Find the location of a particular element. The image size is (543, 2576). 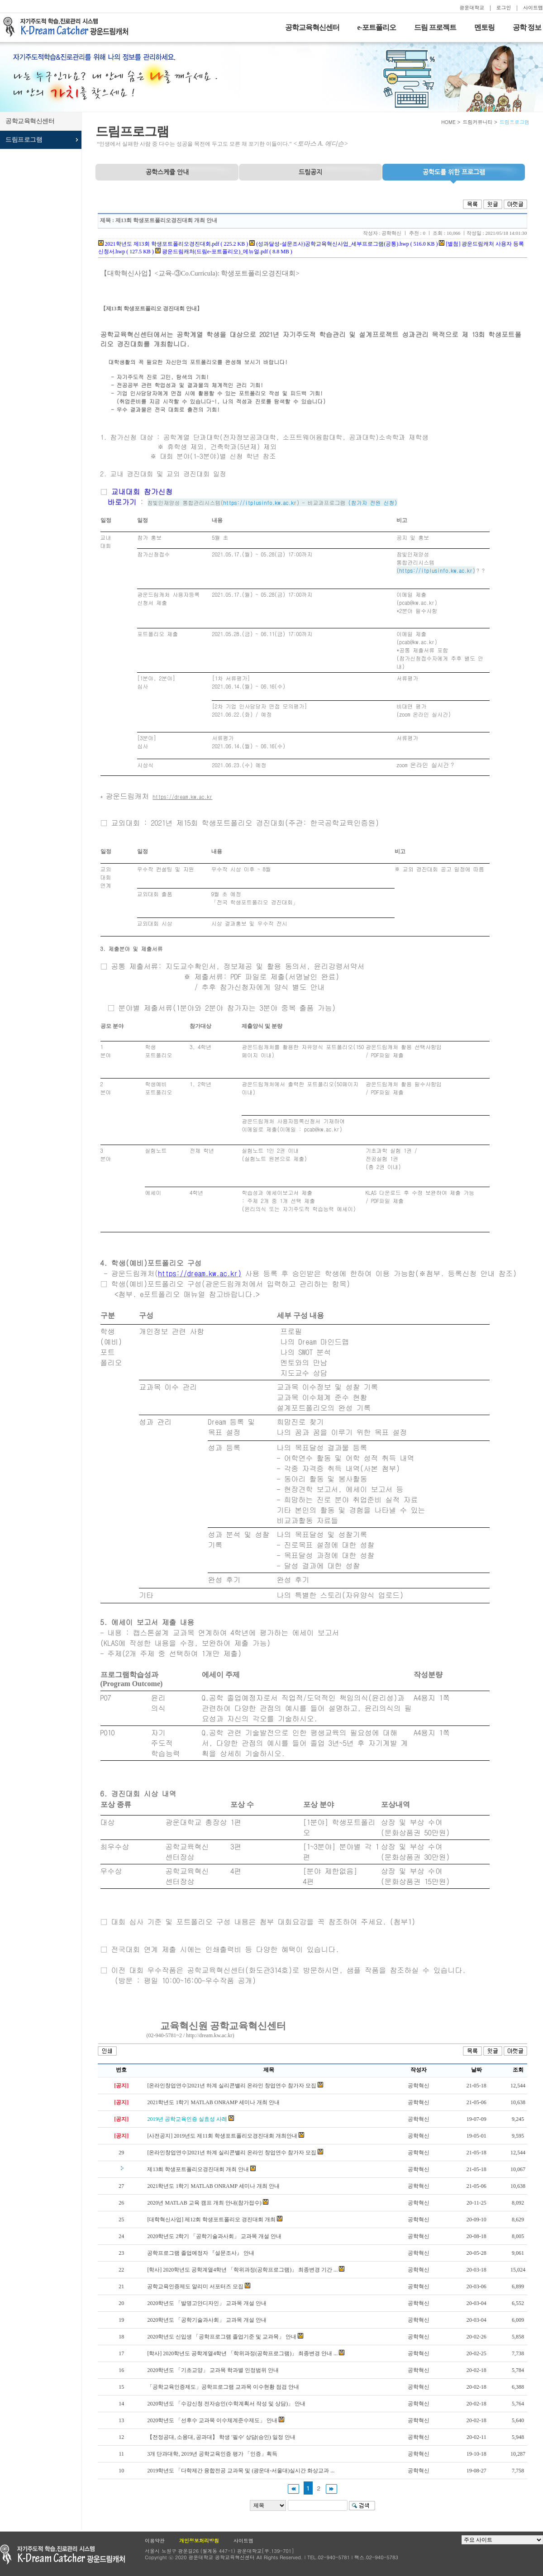

2020학년도 「선후수 교과목 이수체계준수제도」 안내 is located at coordinates (212, 2420).